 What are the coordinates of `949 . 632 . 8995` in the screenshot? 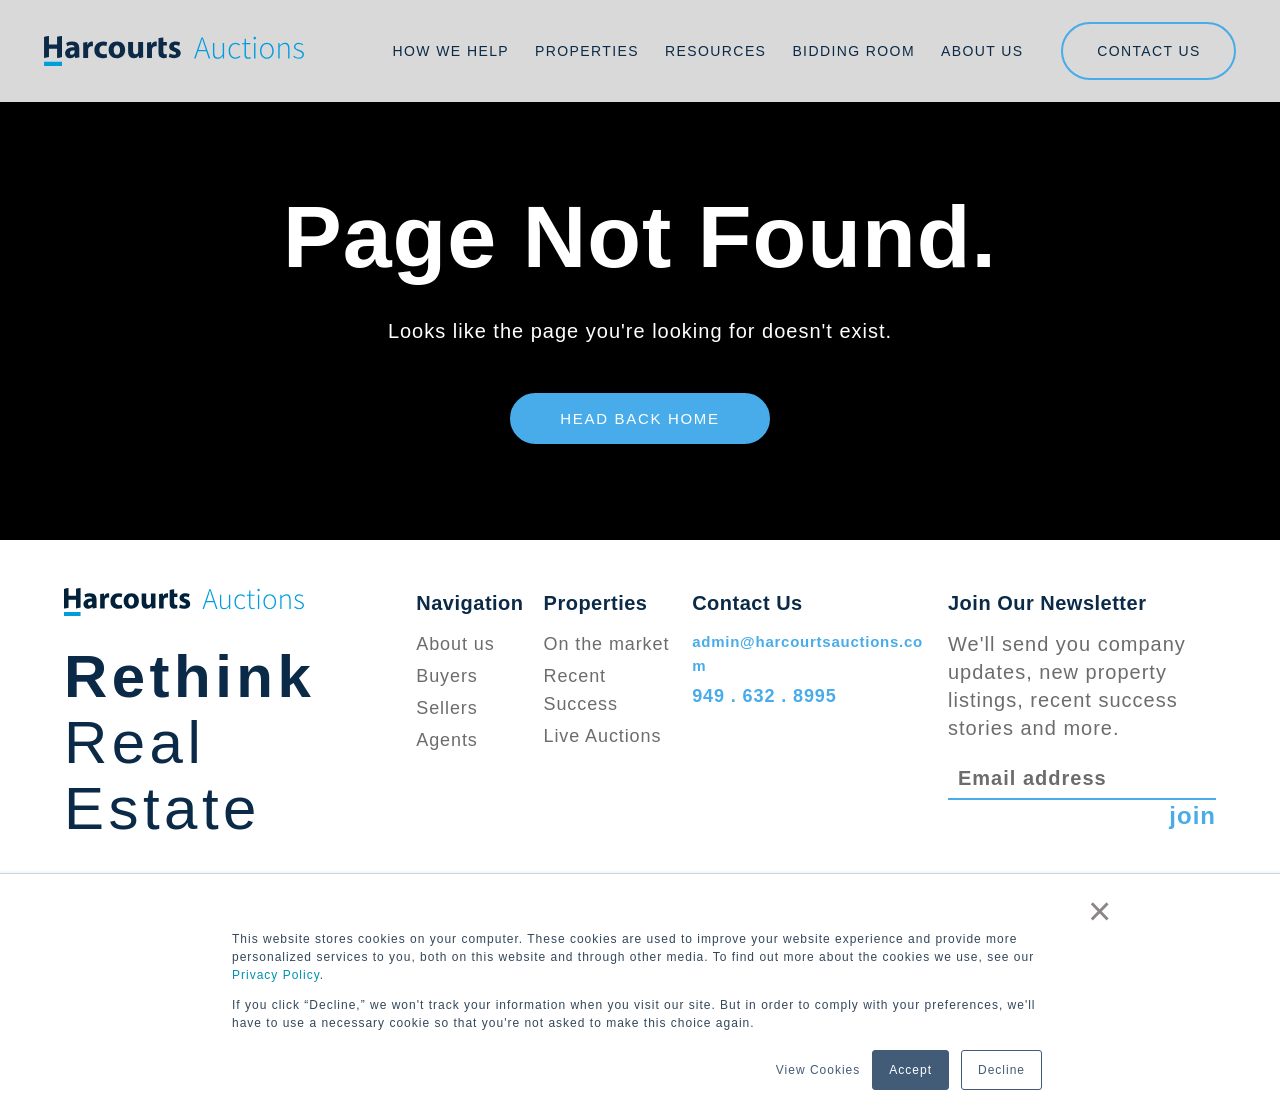 It's located at (764, 696).